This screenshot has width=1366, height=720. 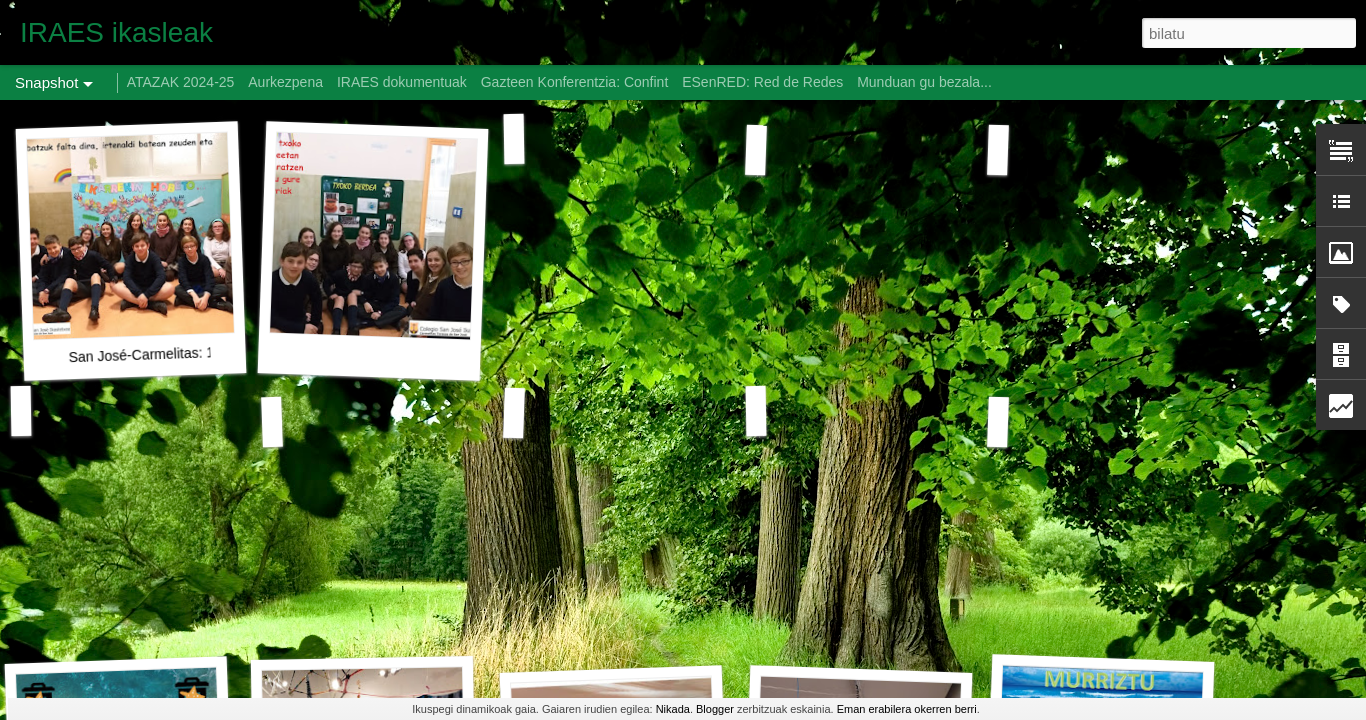 I want to click on ATAZAK 2024-25, so click(x=181, y=82).